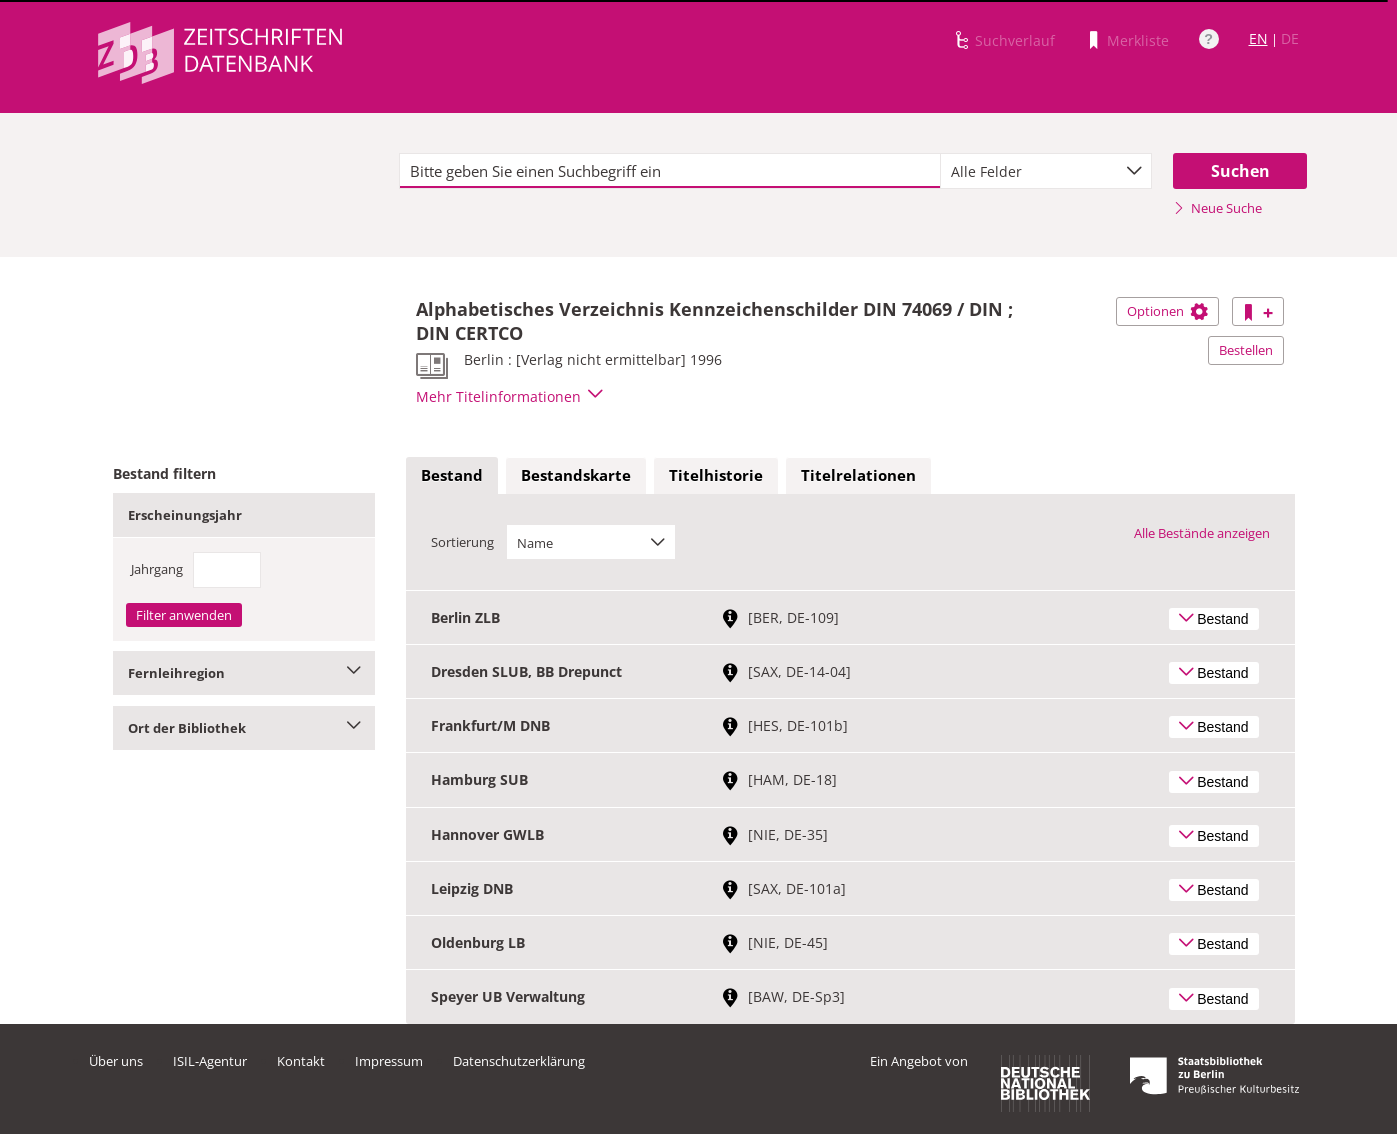 The image size is (1397, 1134). What do you see at coordinates (389, 1061) in the screenshot?
I see `Impressum` at bounding box center [389, 1061].